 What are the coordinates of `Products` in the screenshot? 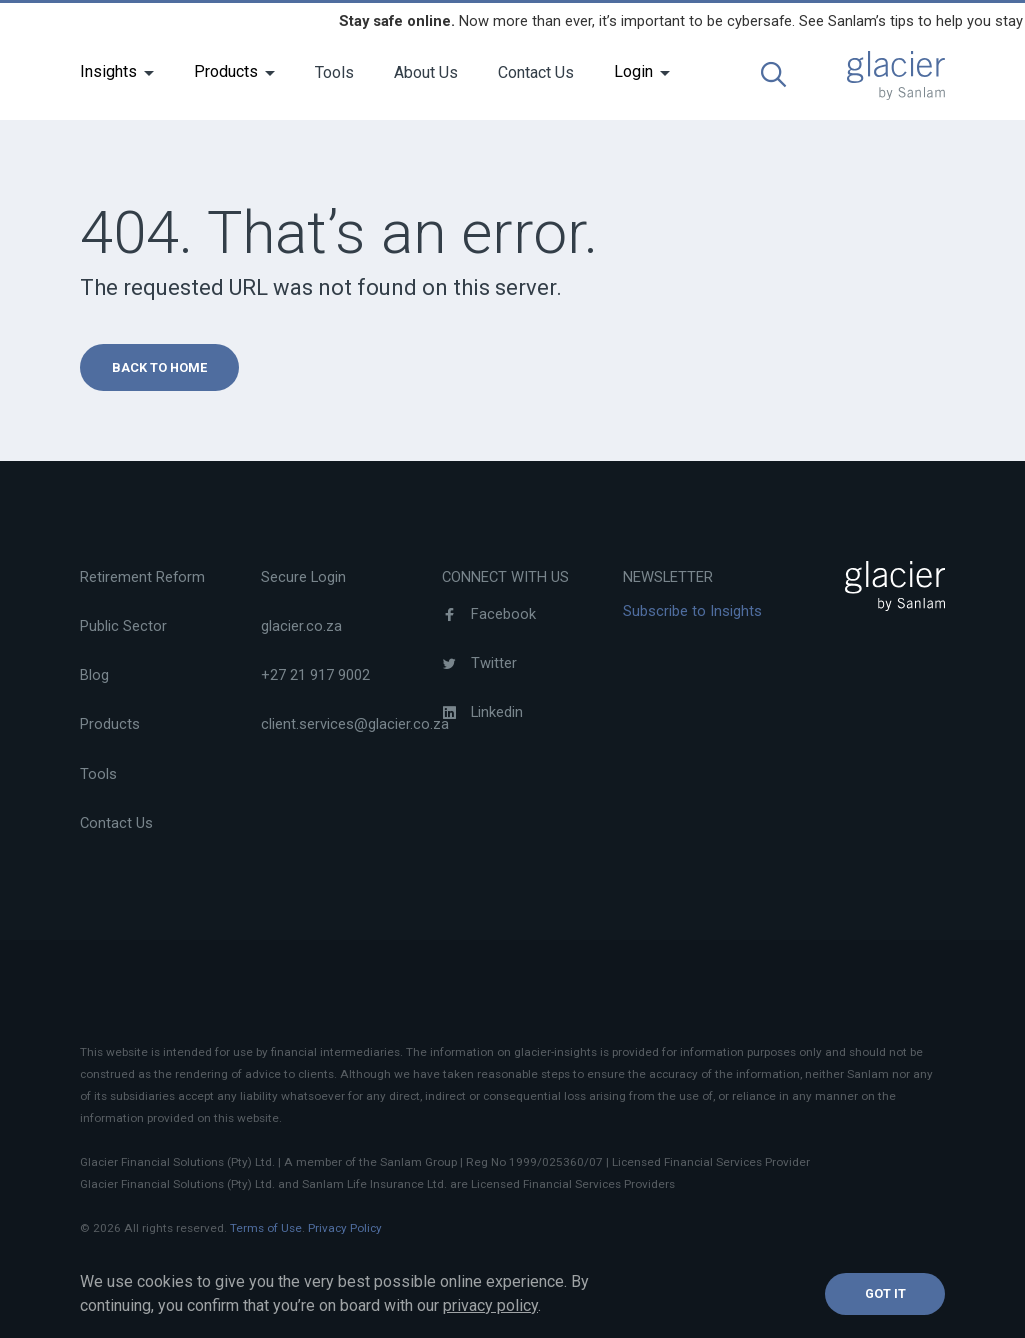 It's located at (226, 71).